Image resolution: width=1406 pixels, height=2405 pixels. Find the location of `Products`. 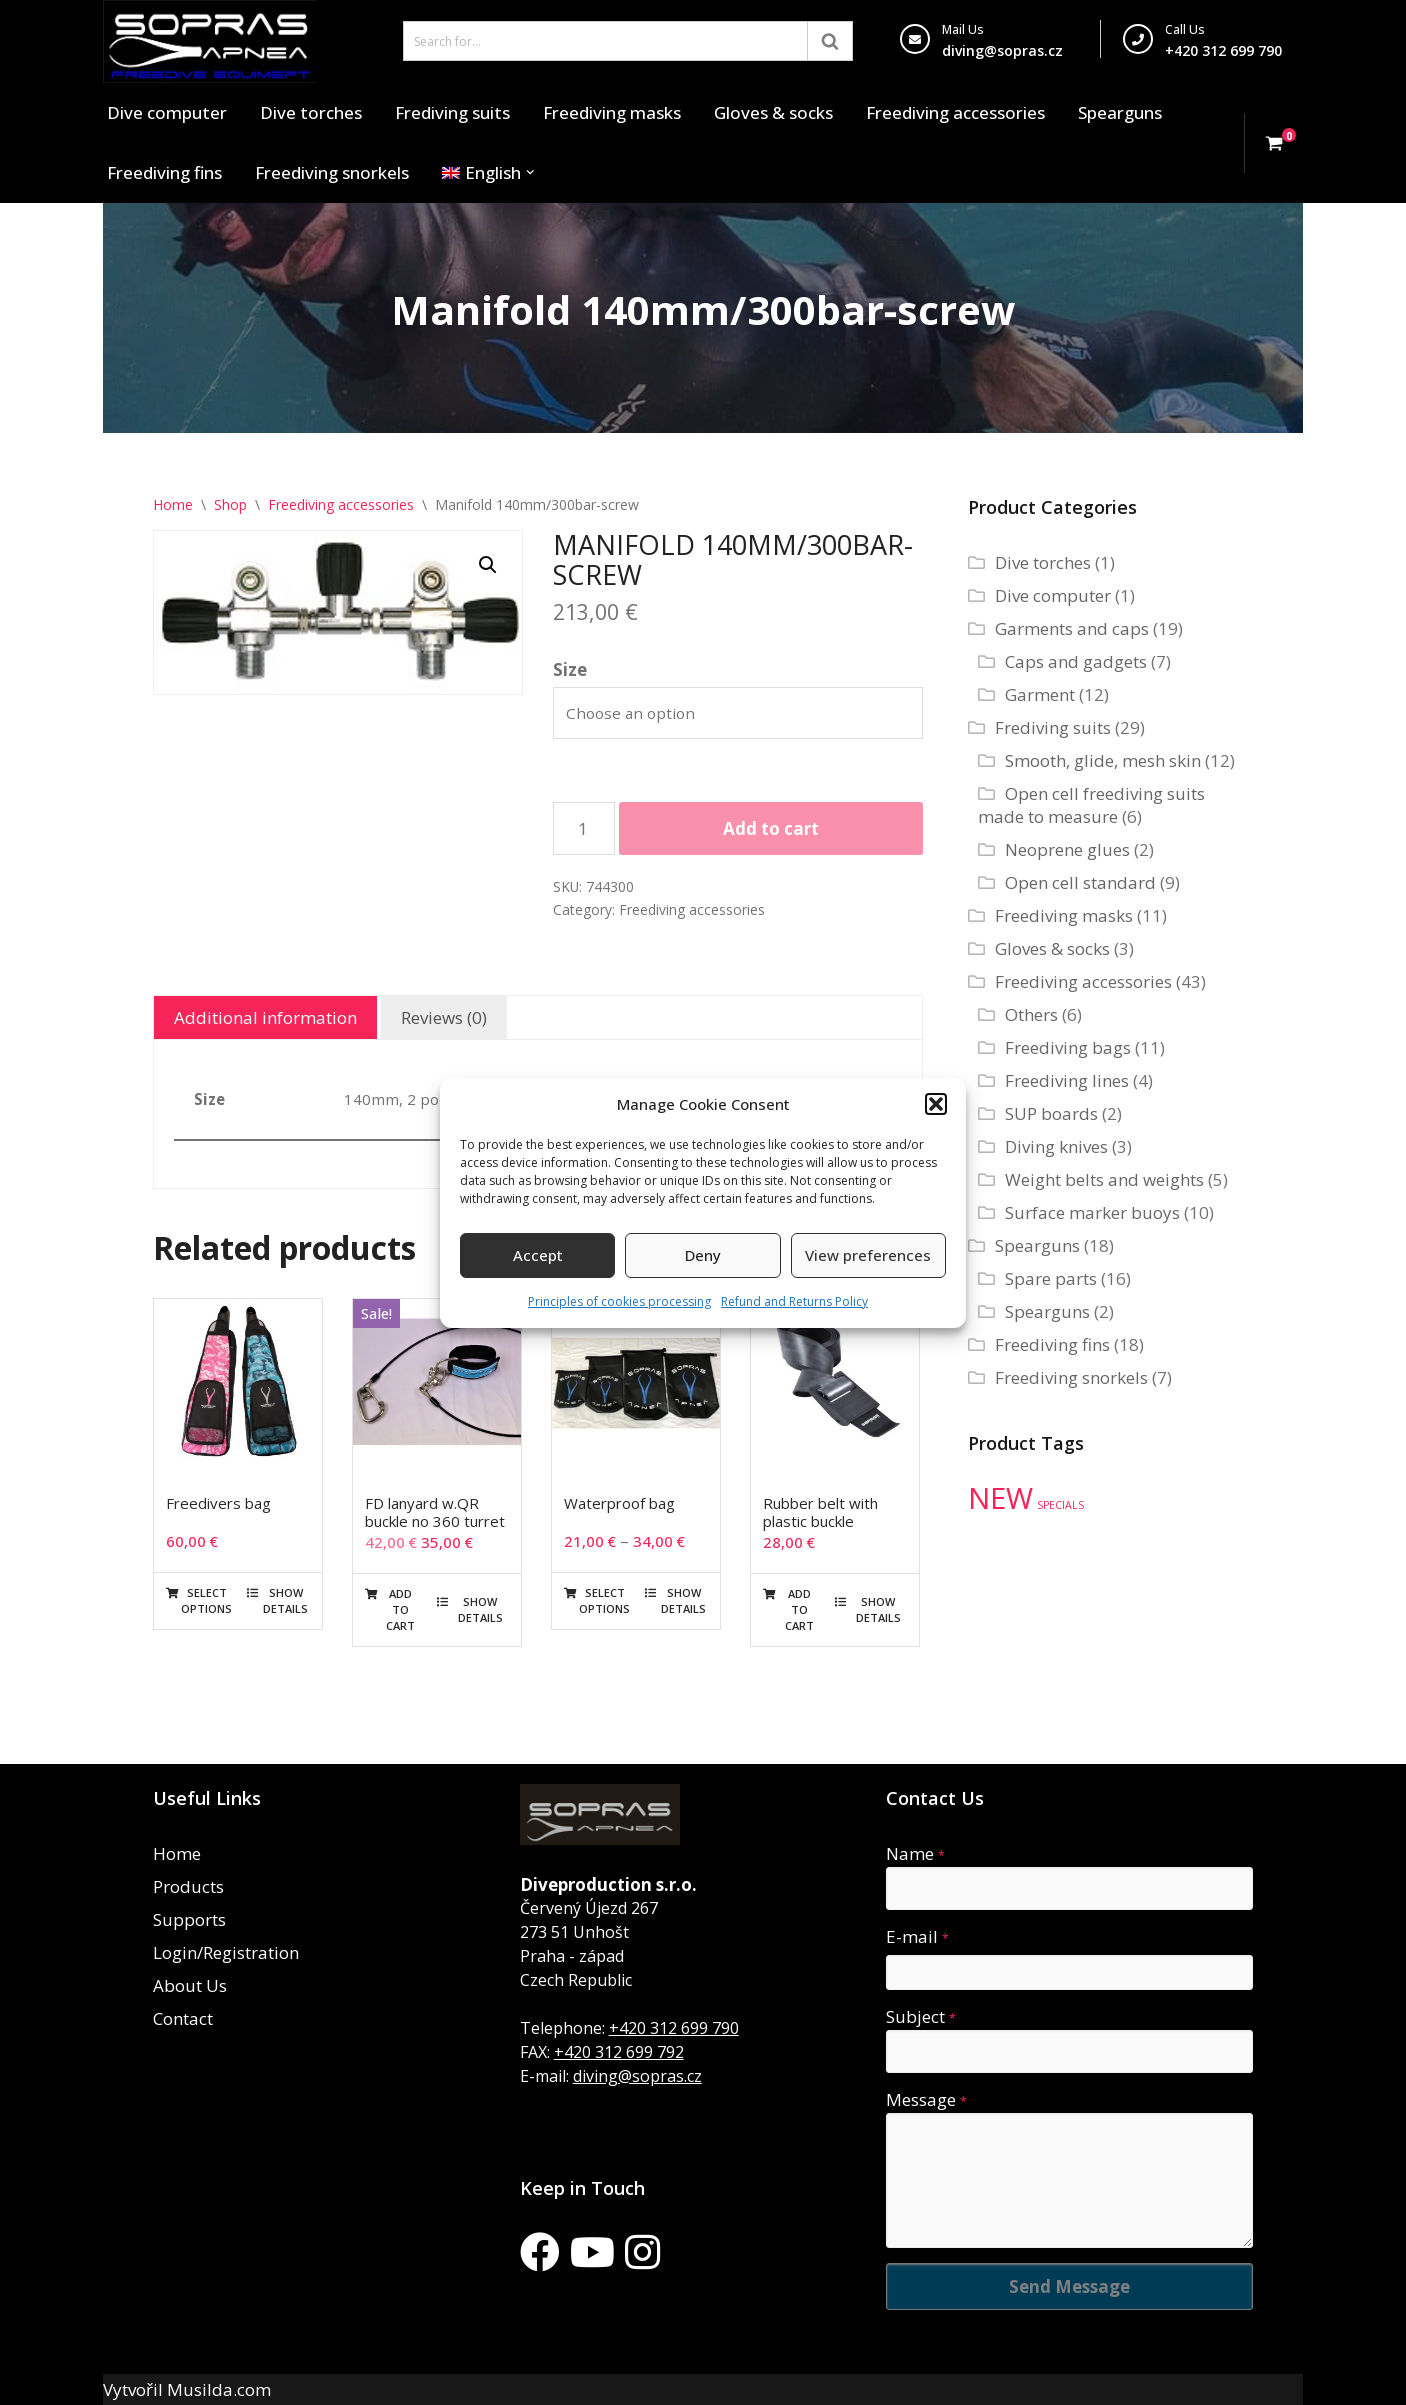

Products is located at coordinates (188, 1886).